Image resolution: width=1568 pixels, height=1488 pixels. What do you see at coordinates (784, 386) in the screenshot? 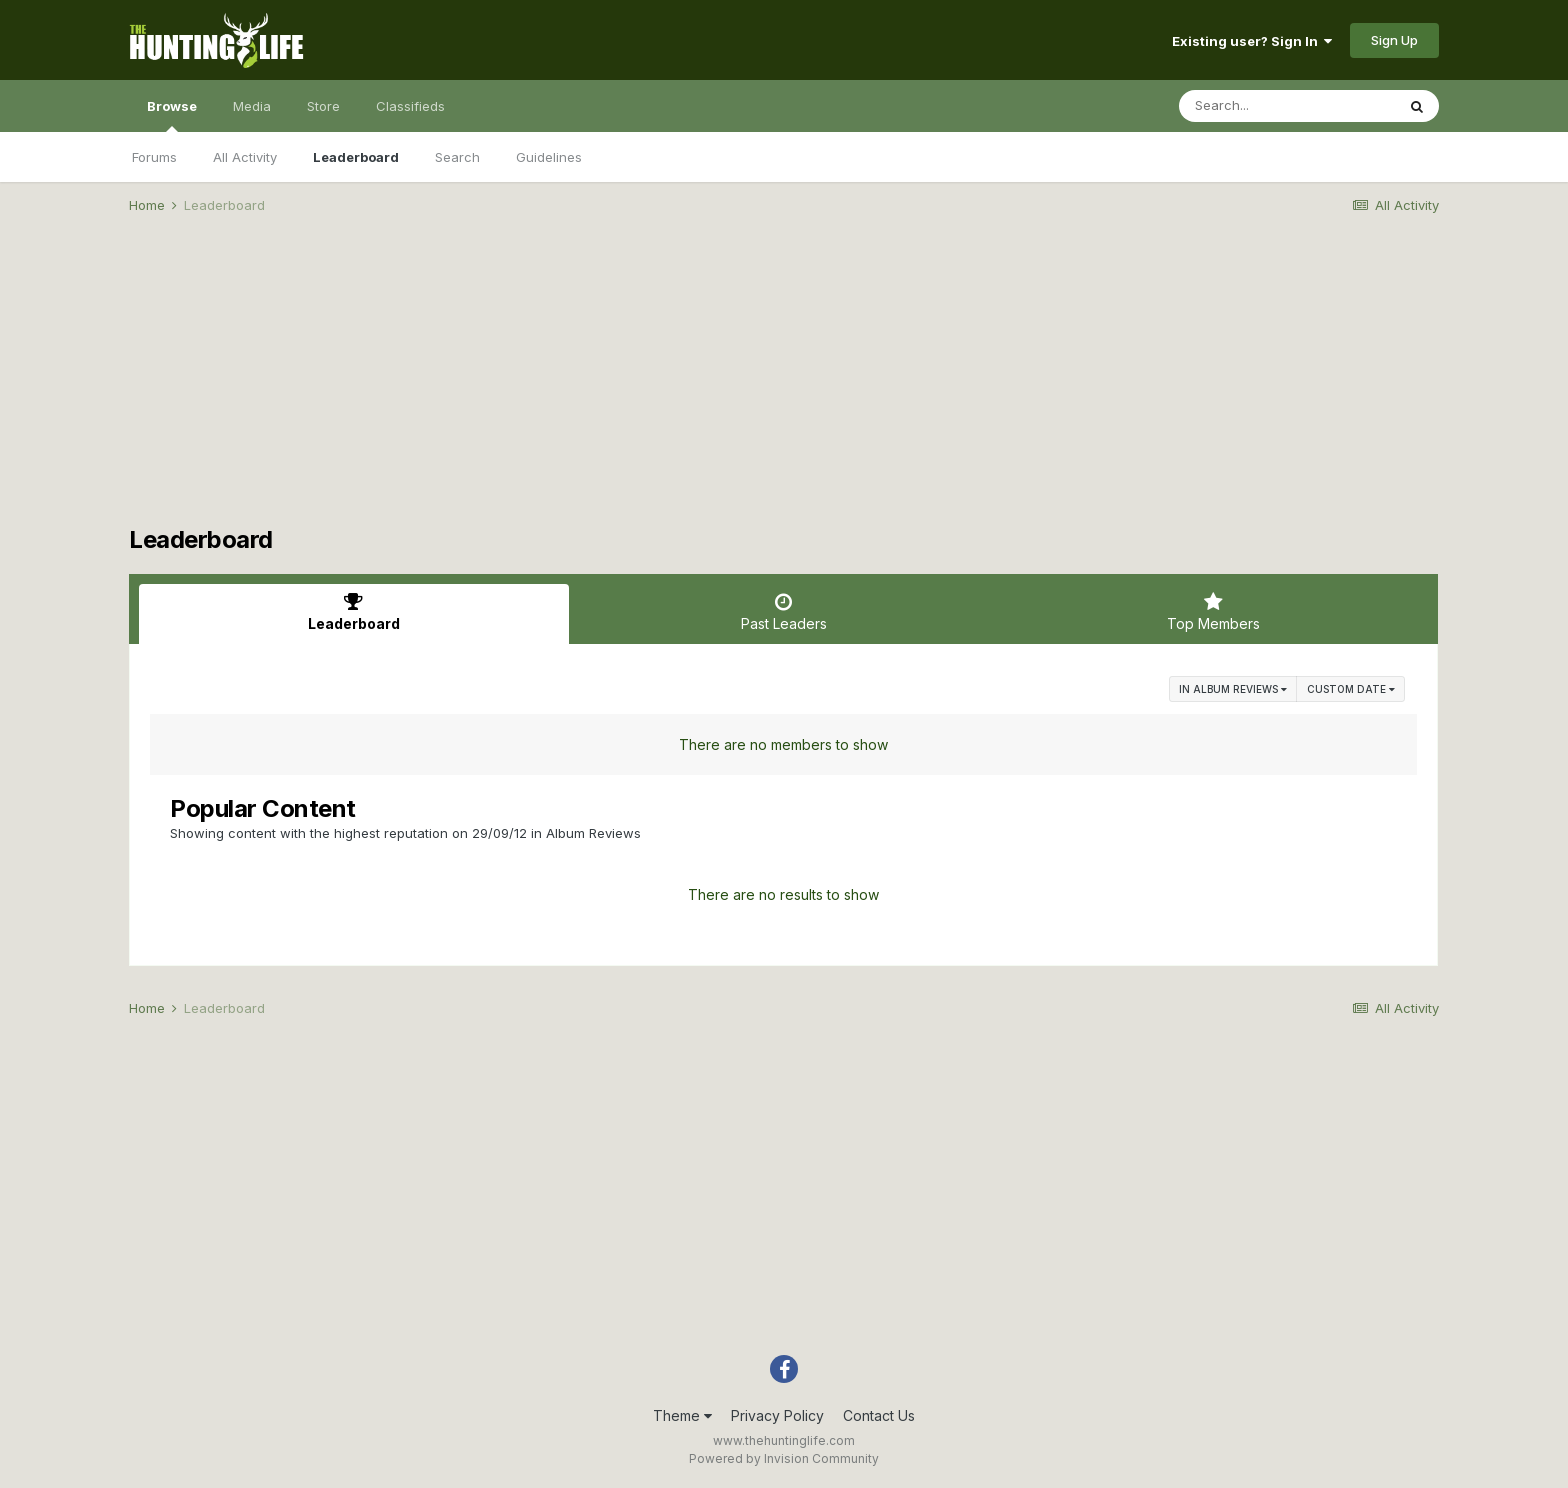
I see `[Advertisement]` at bounding box center [784, 386].